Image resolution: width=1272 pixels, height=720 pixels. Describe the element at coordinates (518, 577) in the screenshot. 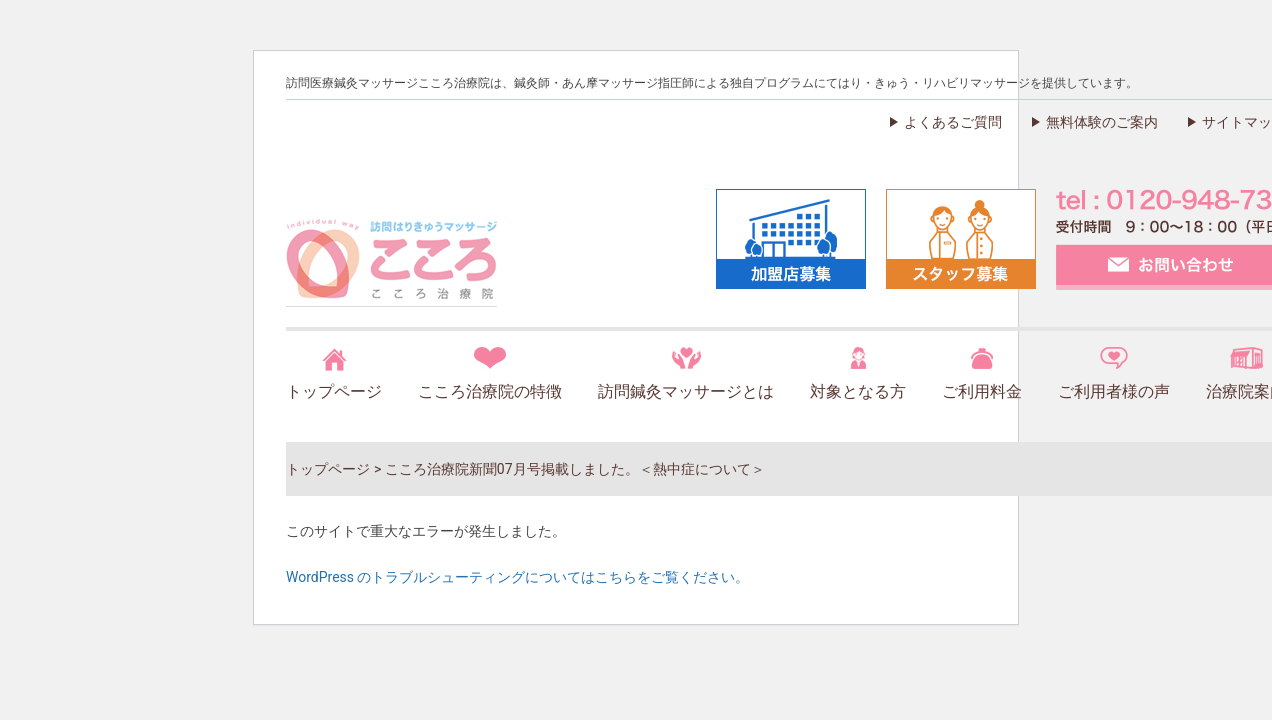

I see `WordPress のトラブルシューティングについてはこちらをご覧ください。` at that location.